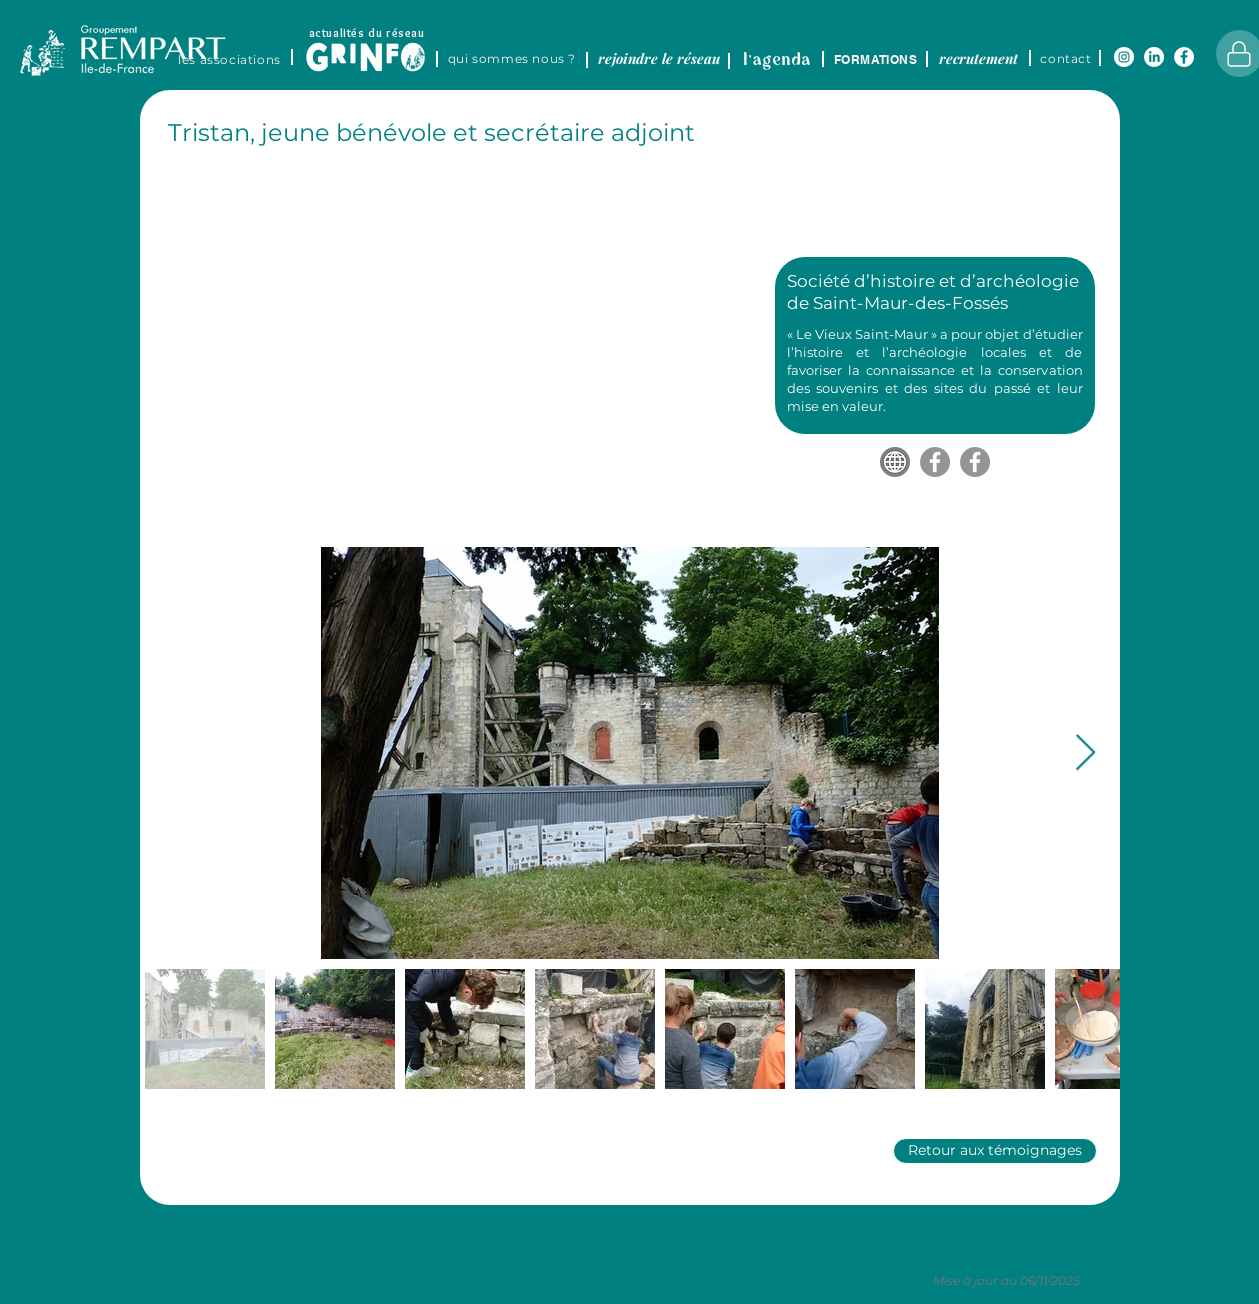 The width and height of the screenshot is (1259, 1304). Describe the element at coordinates (659, 58) in the screenshot. I see `[rejoindre le réseau]` at that location.